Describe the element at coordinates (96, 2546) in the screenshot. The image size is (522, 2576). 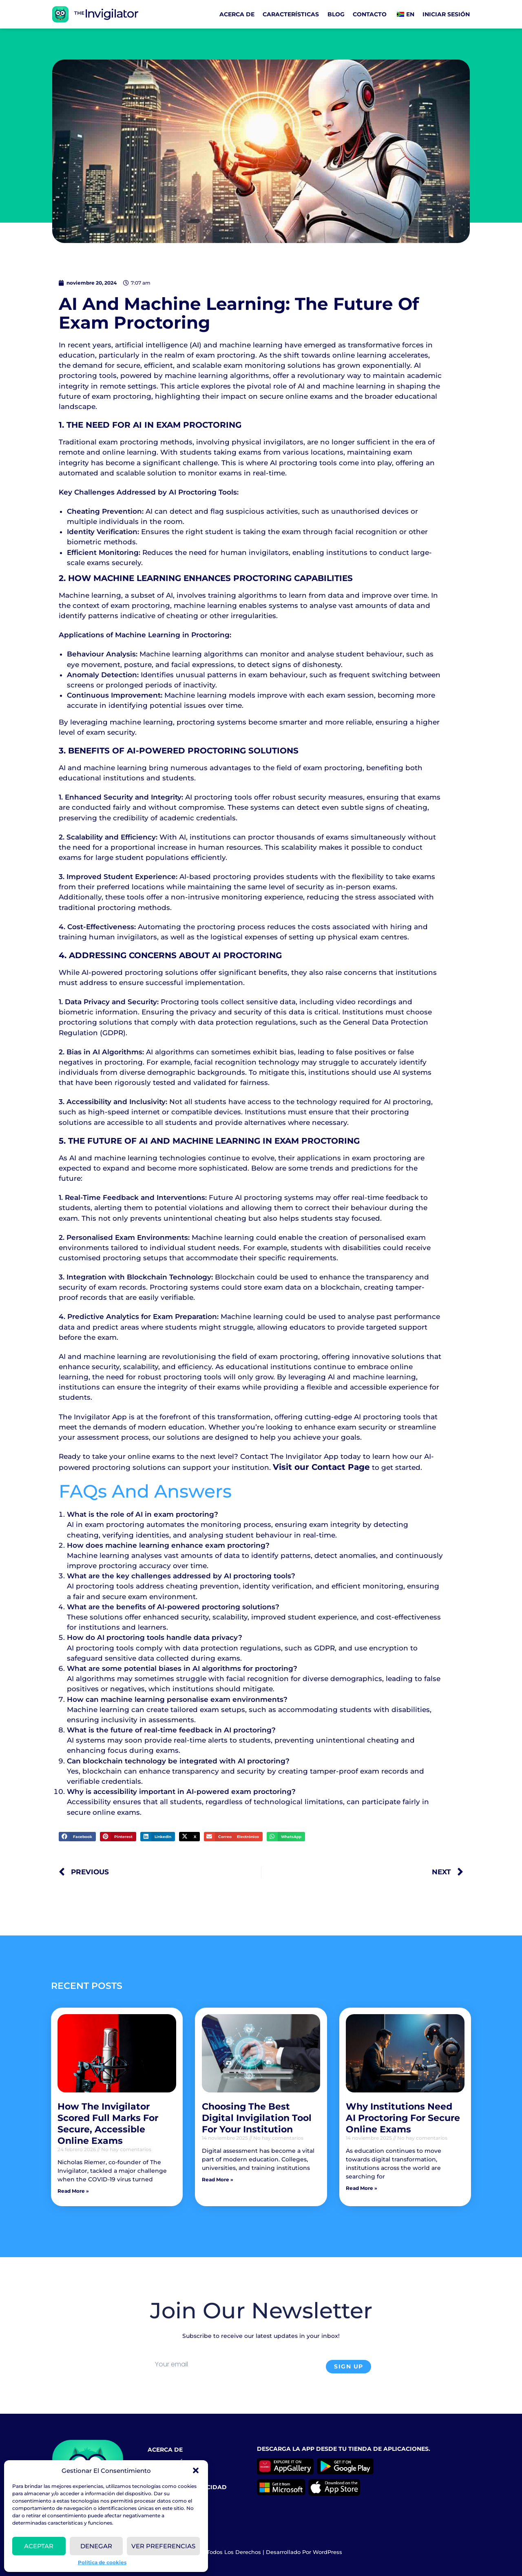
I see `Denegar` at that location.